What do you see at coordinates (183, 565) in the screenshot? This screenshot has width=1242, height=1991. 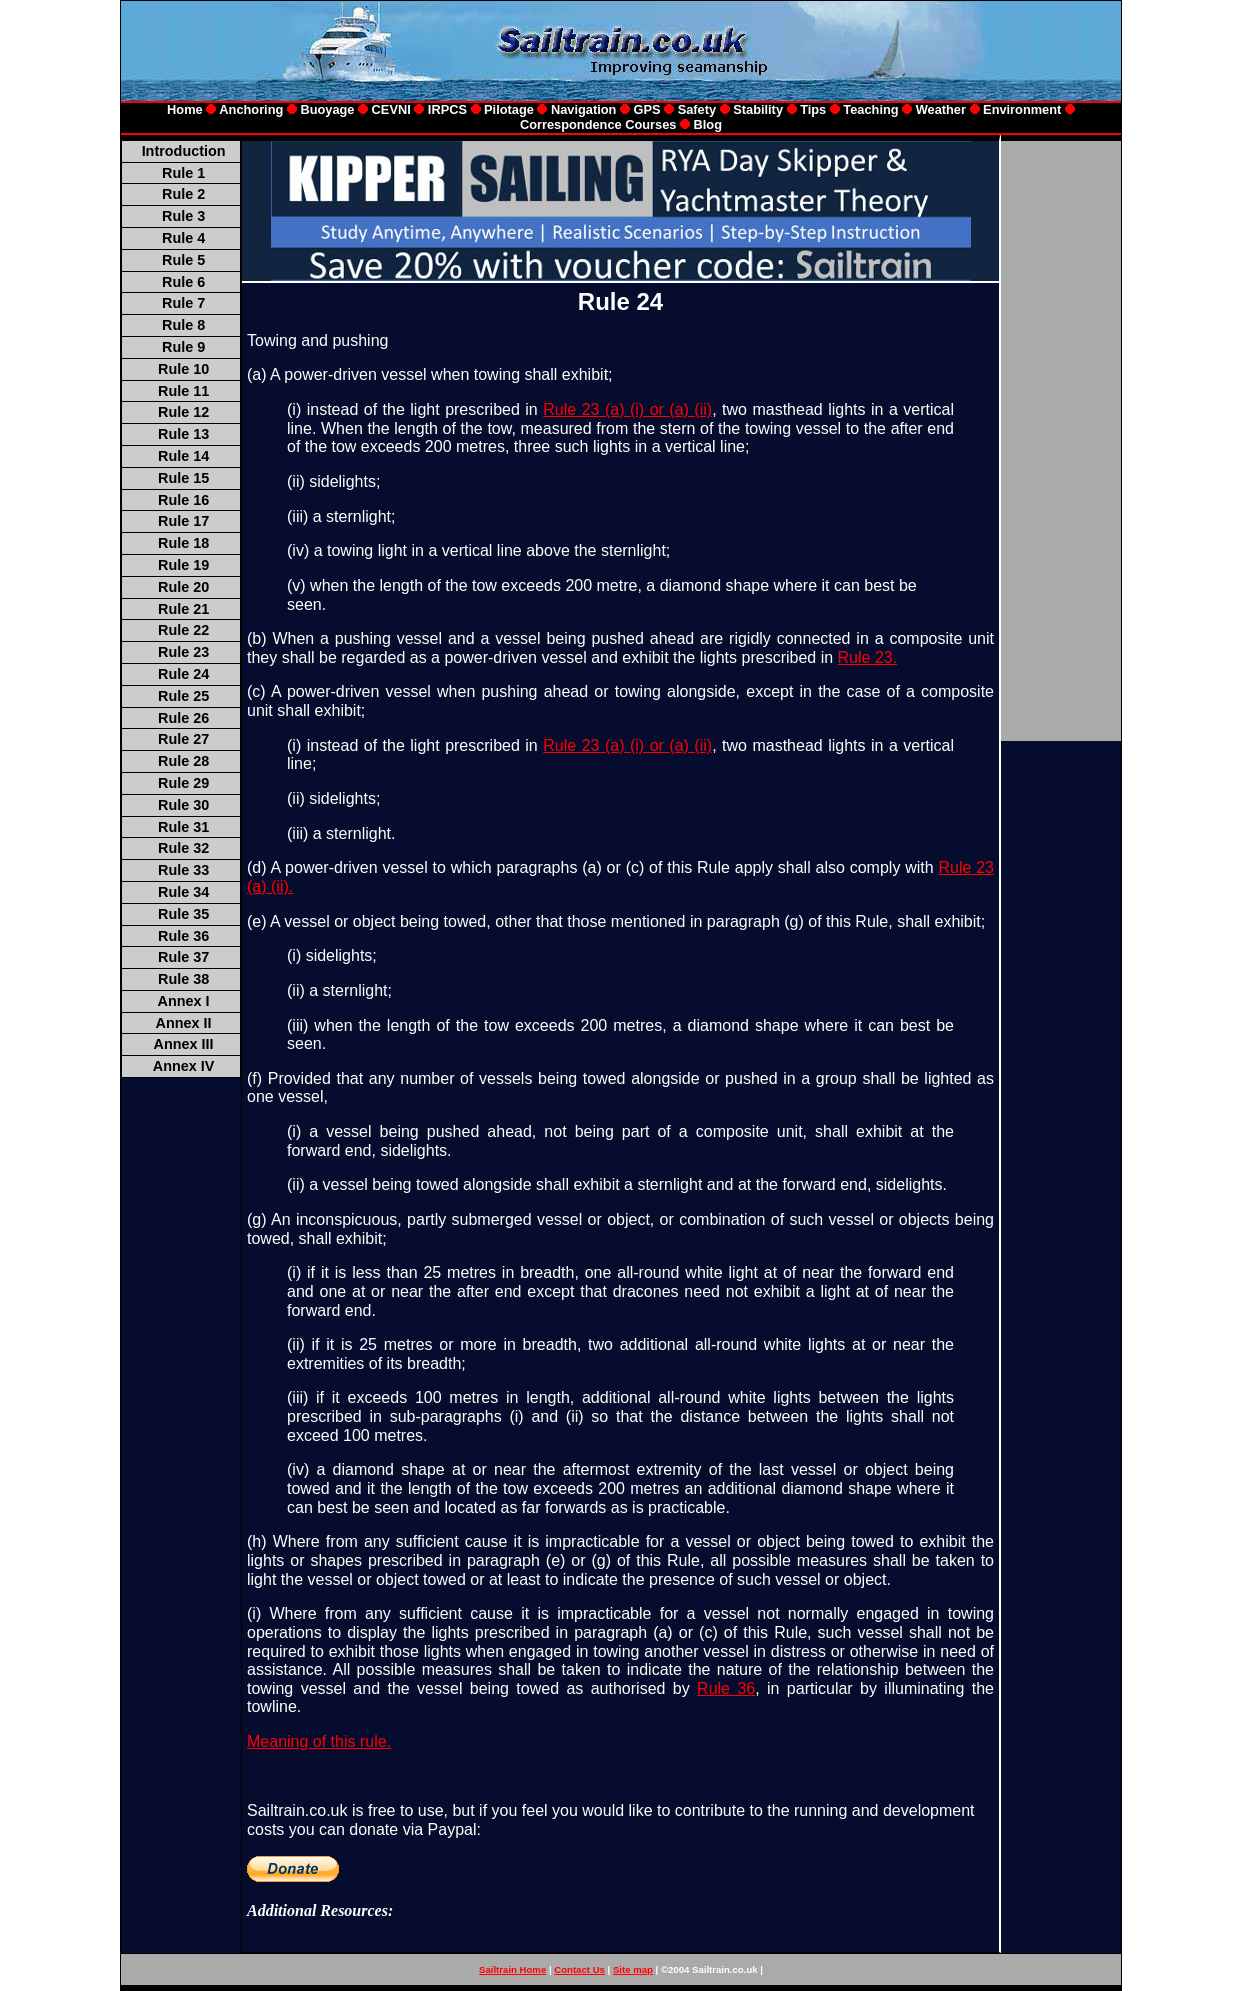 I see `Rule 19` at bounding box center [183, 565].